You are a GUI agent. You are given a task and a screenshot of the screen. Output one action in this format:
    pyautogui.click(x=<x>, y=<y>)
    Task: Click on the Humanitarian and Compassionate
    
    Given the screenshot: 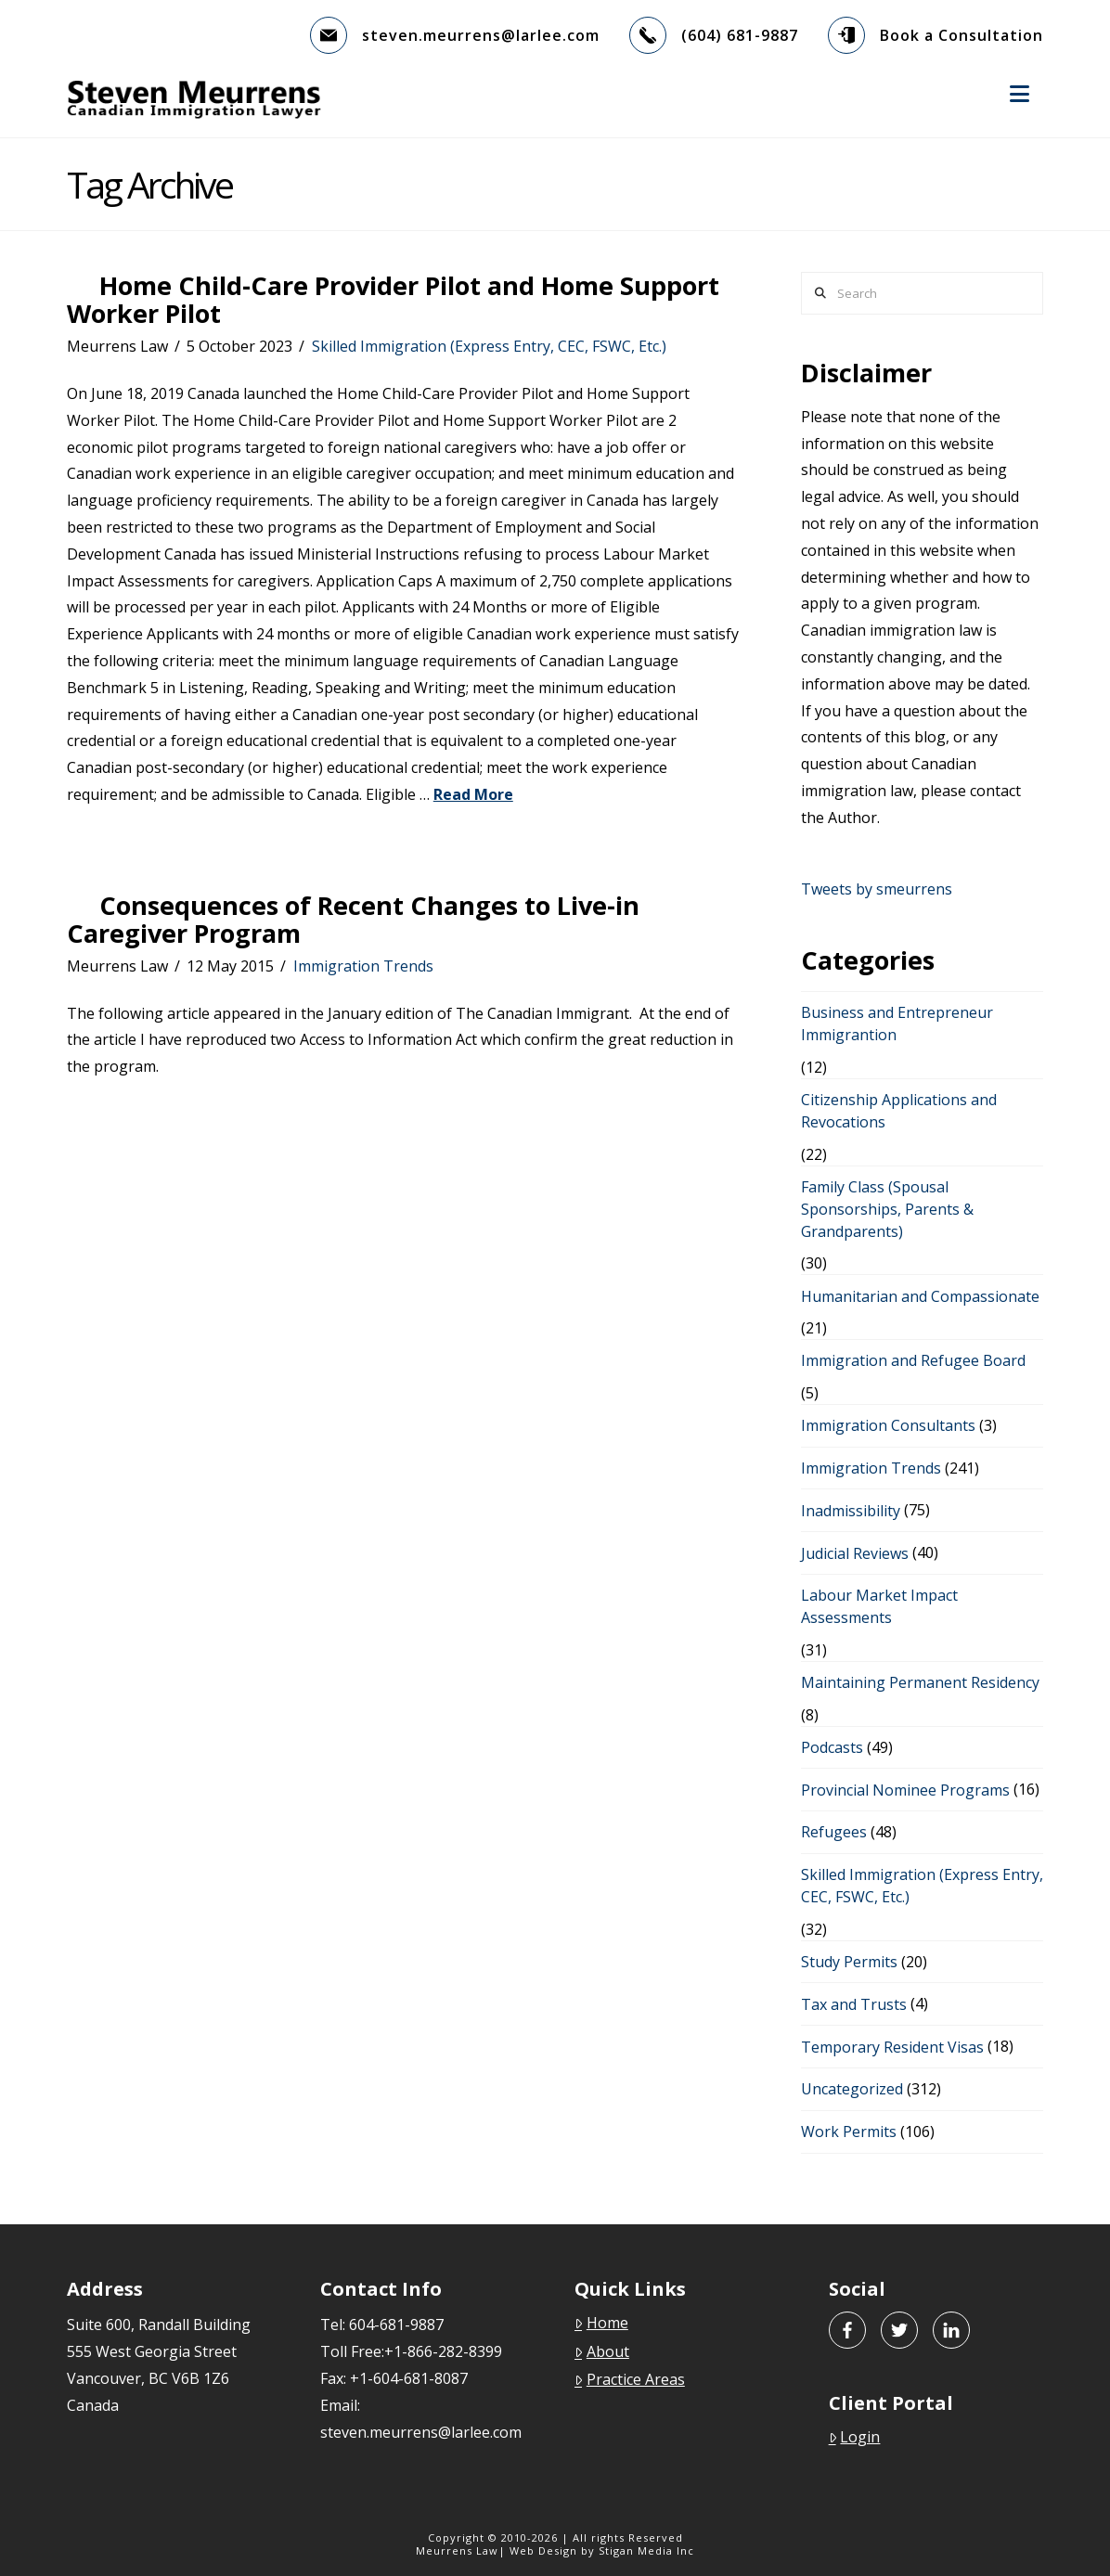 What is the action you would take?
    pyautogui.click(x=920, y=1296)
    